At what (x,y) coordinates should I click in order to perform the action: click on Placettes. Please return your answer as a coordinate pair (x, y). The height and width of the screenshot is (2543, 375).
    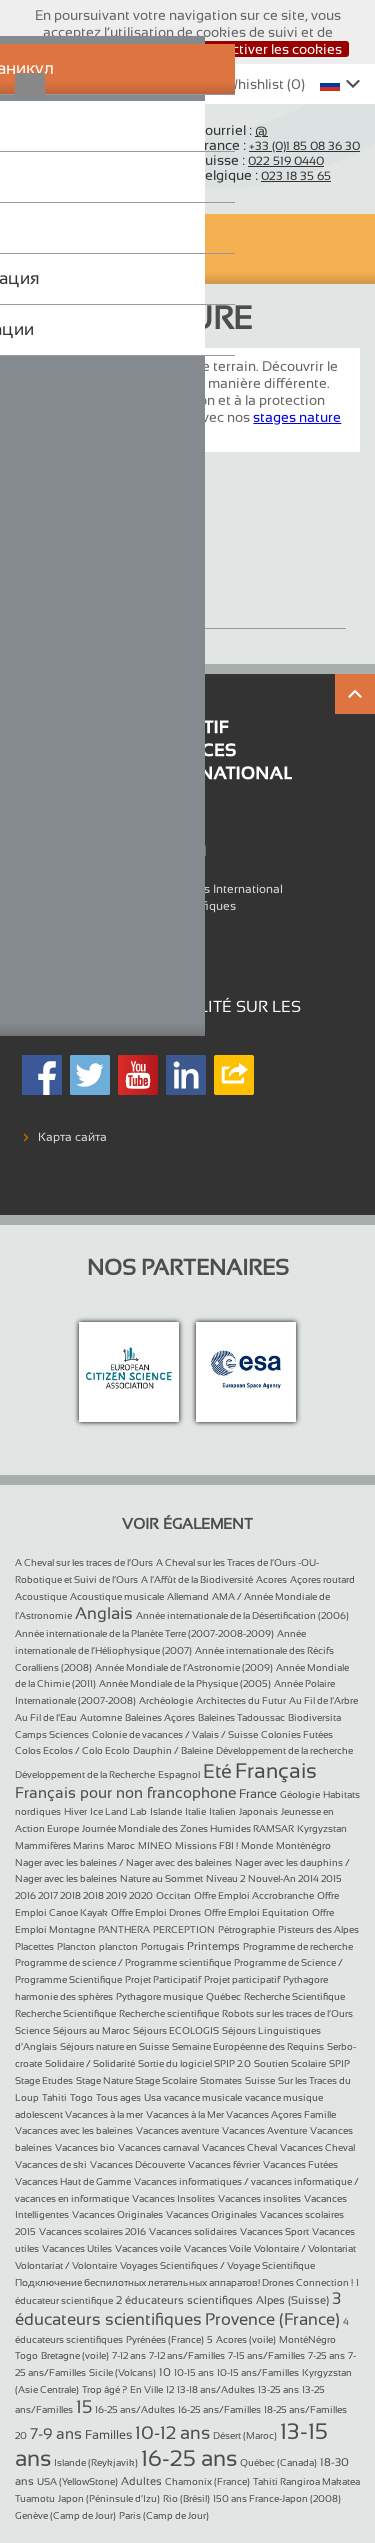
    Looking at the image, I should click on (34, 1946).